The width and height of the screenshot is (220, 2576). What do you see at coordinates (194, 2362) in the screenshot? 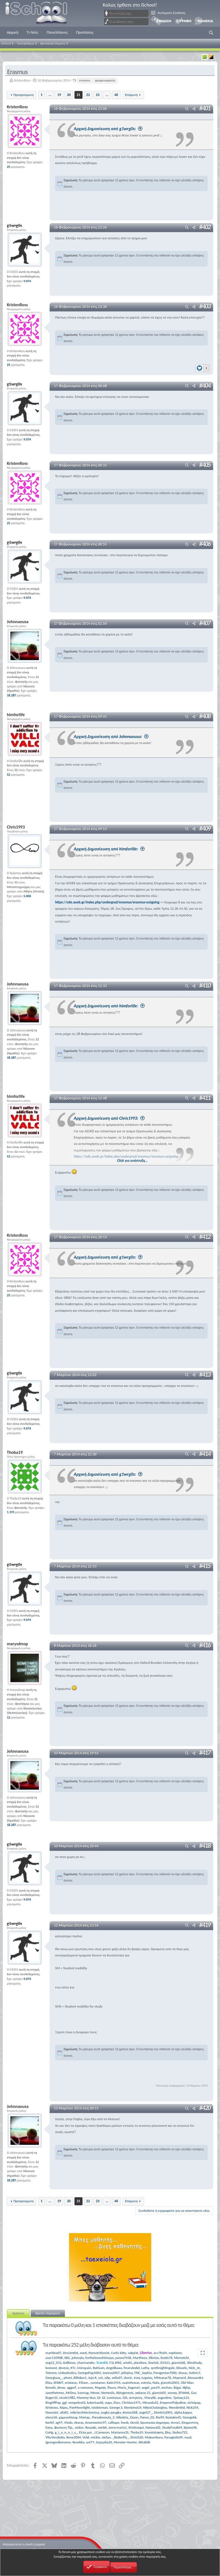
I see `SlimShady` at bounding box center [194, 2362].